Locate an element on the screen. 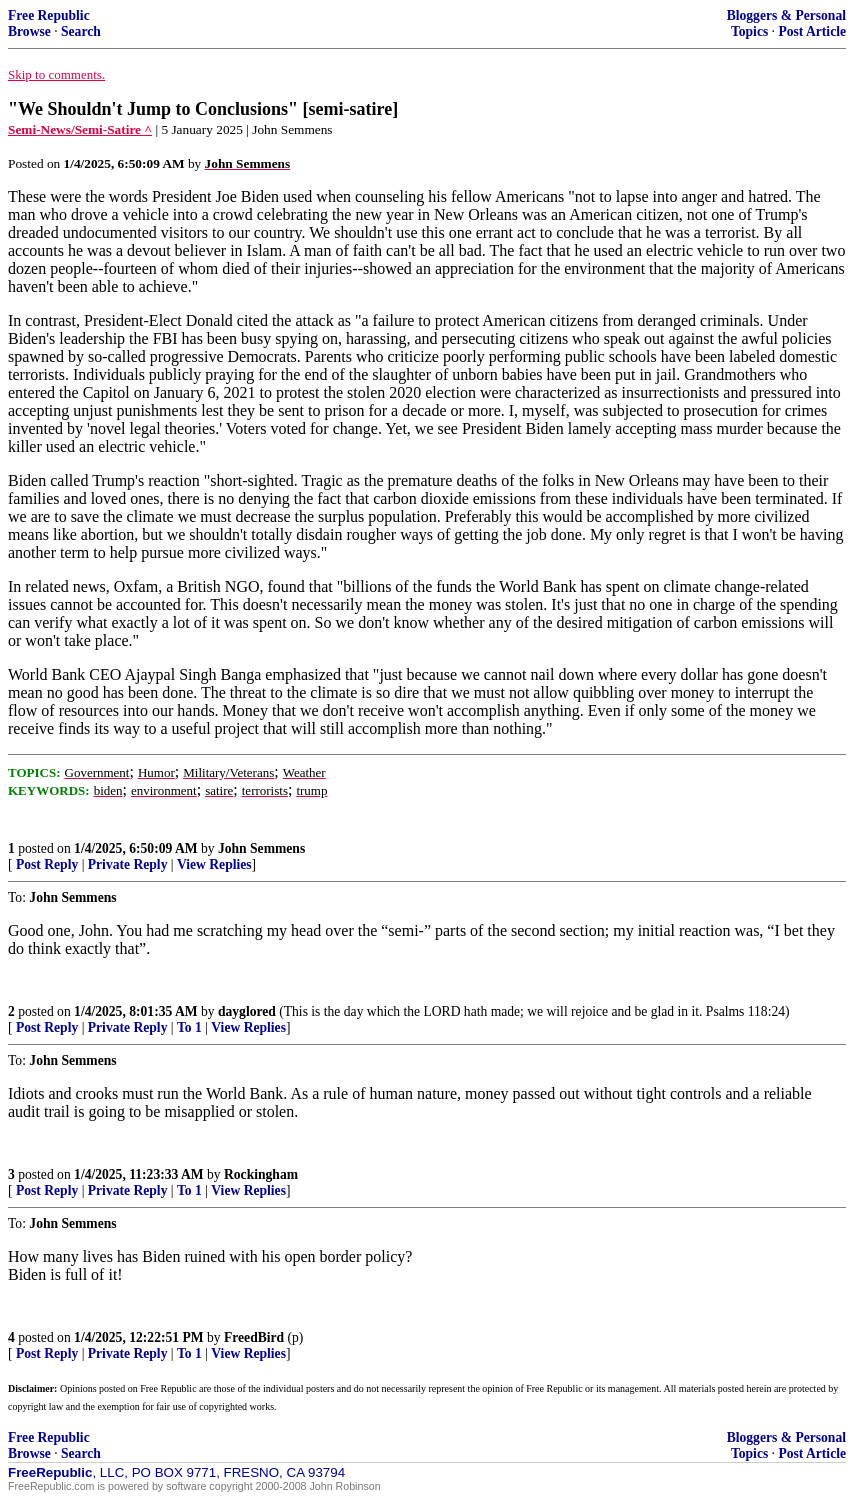 The height and width of the screenshot is (1500, 854). Bloggers & Personal is located at coordinates (786, 15).